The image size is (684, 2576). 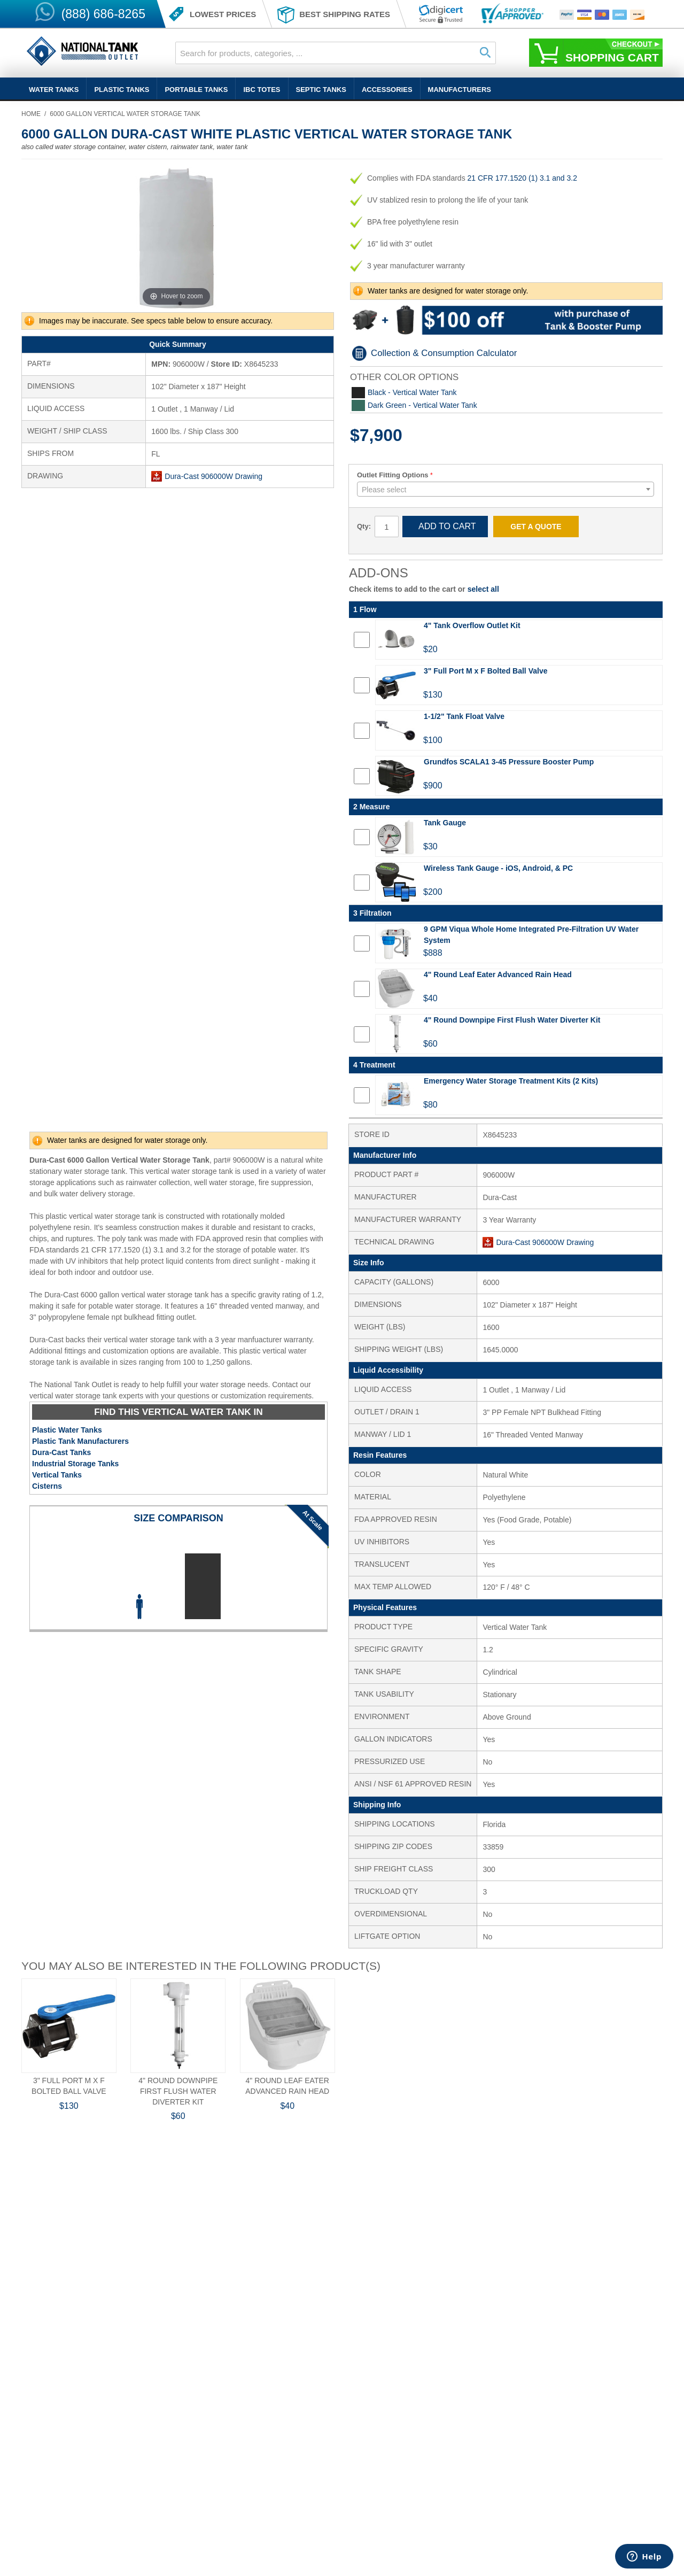 What do you see at coordinates (412, 392) in the screenshot?
I see `Black - Vertical Water Tank` at bounding box center [412, 392].